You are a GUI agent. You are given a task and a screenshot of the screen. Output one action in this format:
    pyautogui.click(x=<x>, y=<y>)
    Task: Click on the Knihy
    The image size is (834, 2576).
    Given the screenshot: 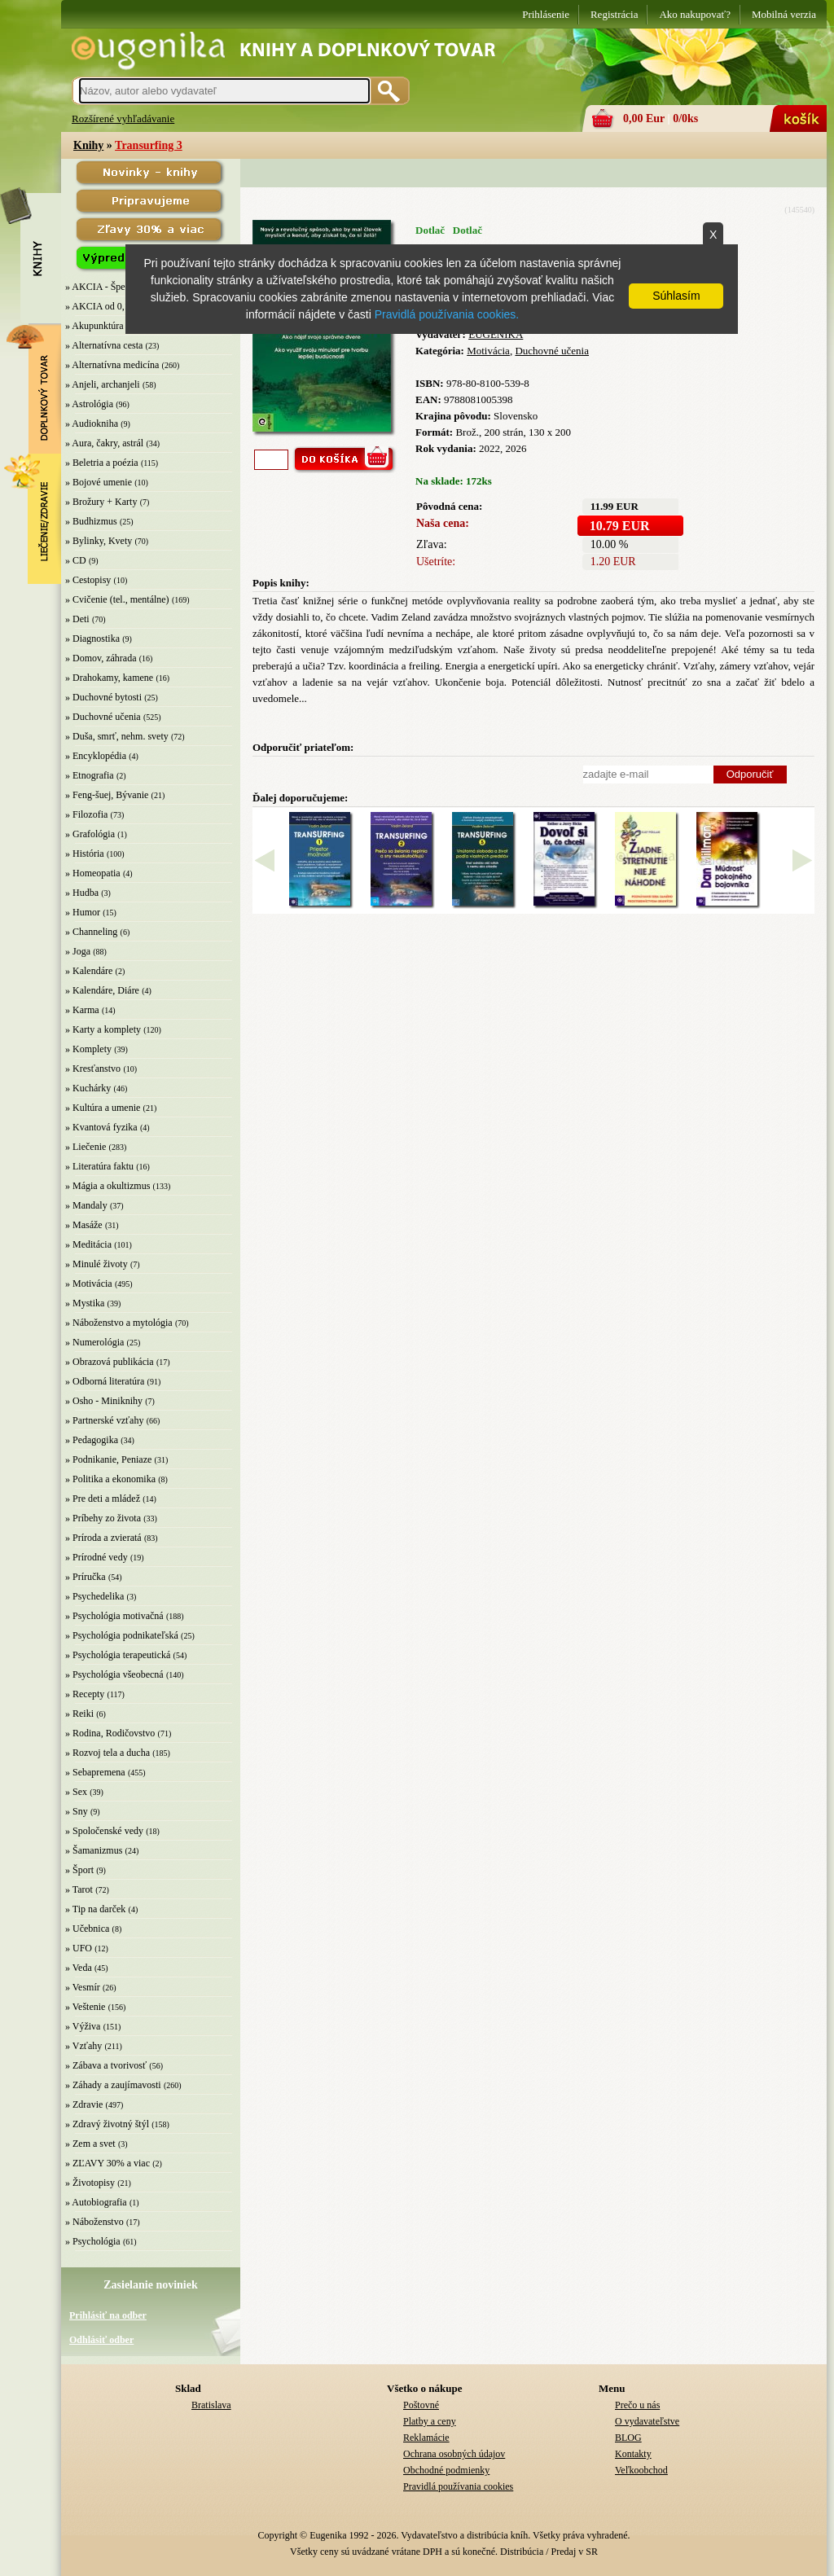 What is the action you would take?
    pyautogui.click(x=88, y=145)
    